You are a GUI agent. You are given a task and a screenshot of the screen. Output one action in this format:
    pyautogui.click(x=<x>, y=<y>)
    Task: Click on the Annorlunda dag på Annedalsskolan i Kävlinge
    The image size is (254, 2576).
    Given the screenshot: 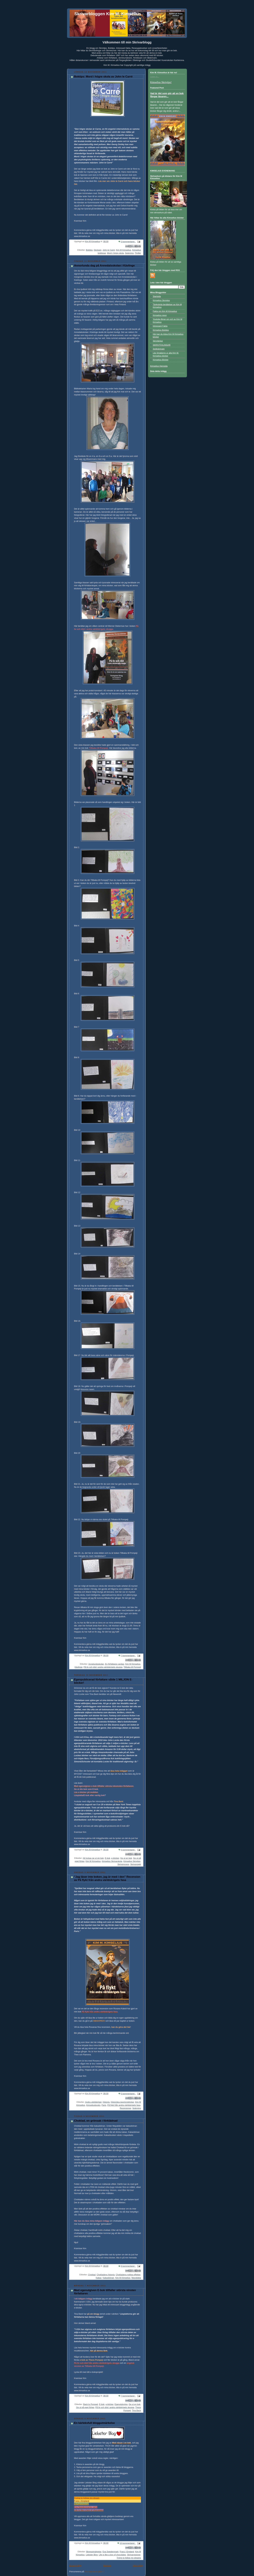 What is the action you would take?
    pyautogui.click(x=104, y=265)
    